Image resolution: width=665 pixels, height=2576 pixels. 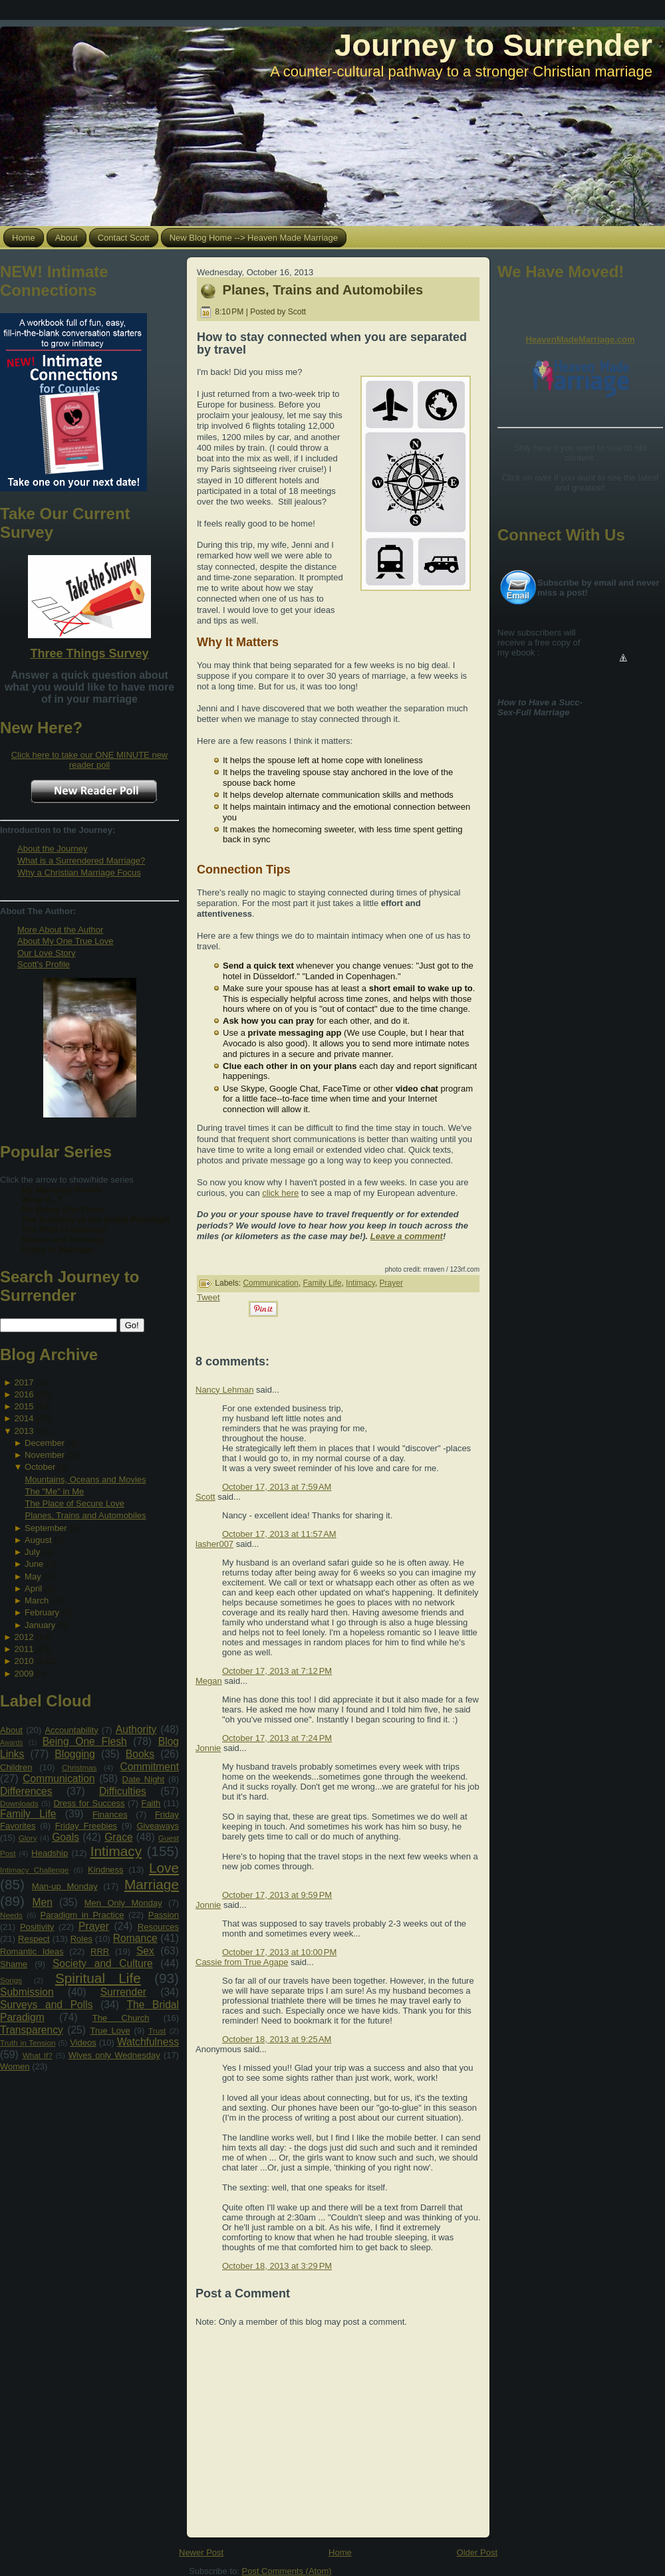 What do you see at coordinates (406, 1236) in the screenshot?
I see `Leave a comment` at bounding box center [406, 1236].